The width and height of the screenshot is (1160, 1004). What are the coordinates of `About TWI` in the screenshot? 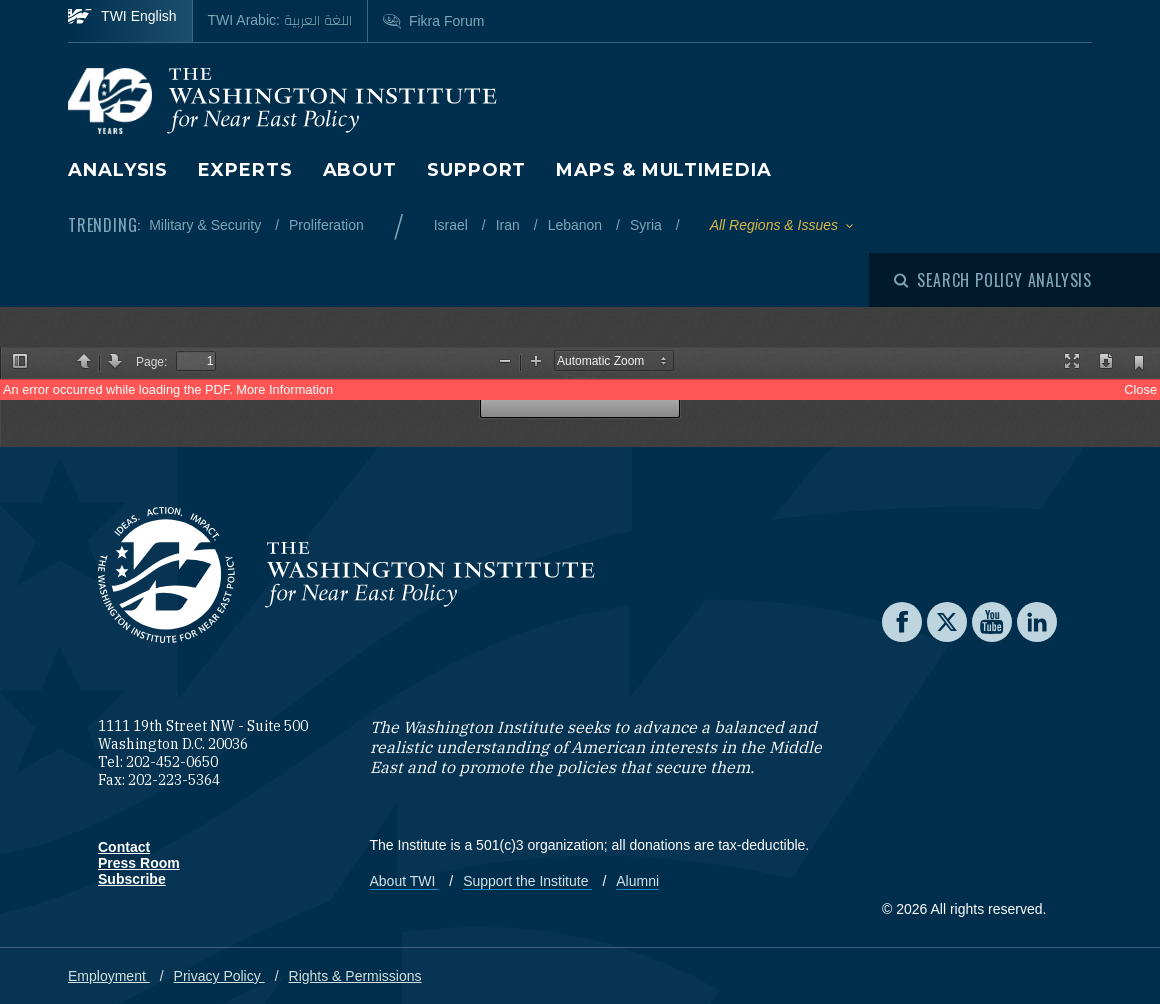 It's located at (405, 881).